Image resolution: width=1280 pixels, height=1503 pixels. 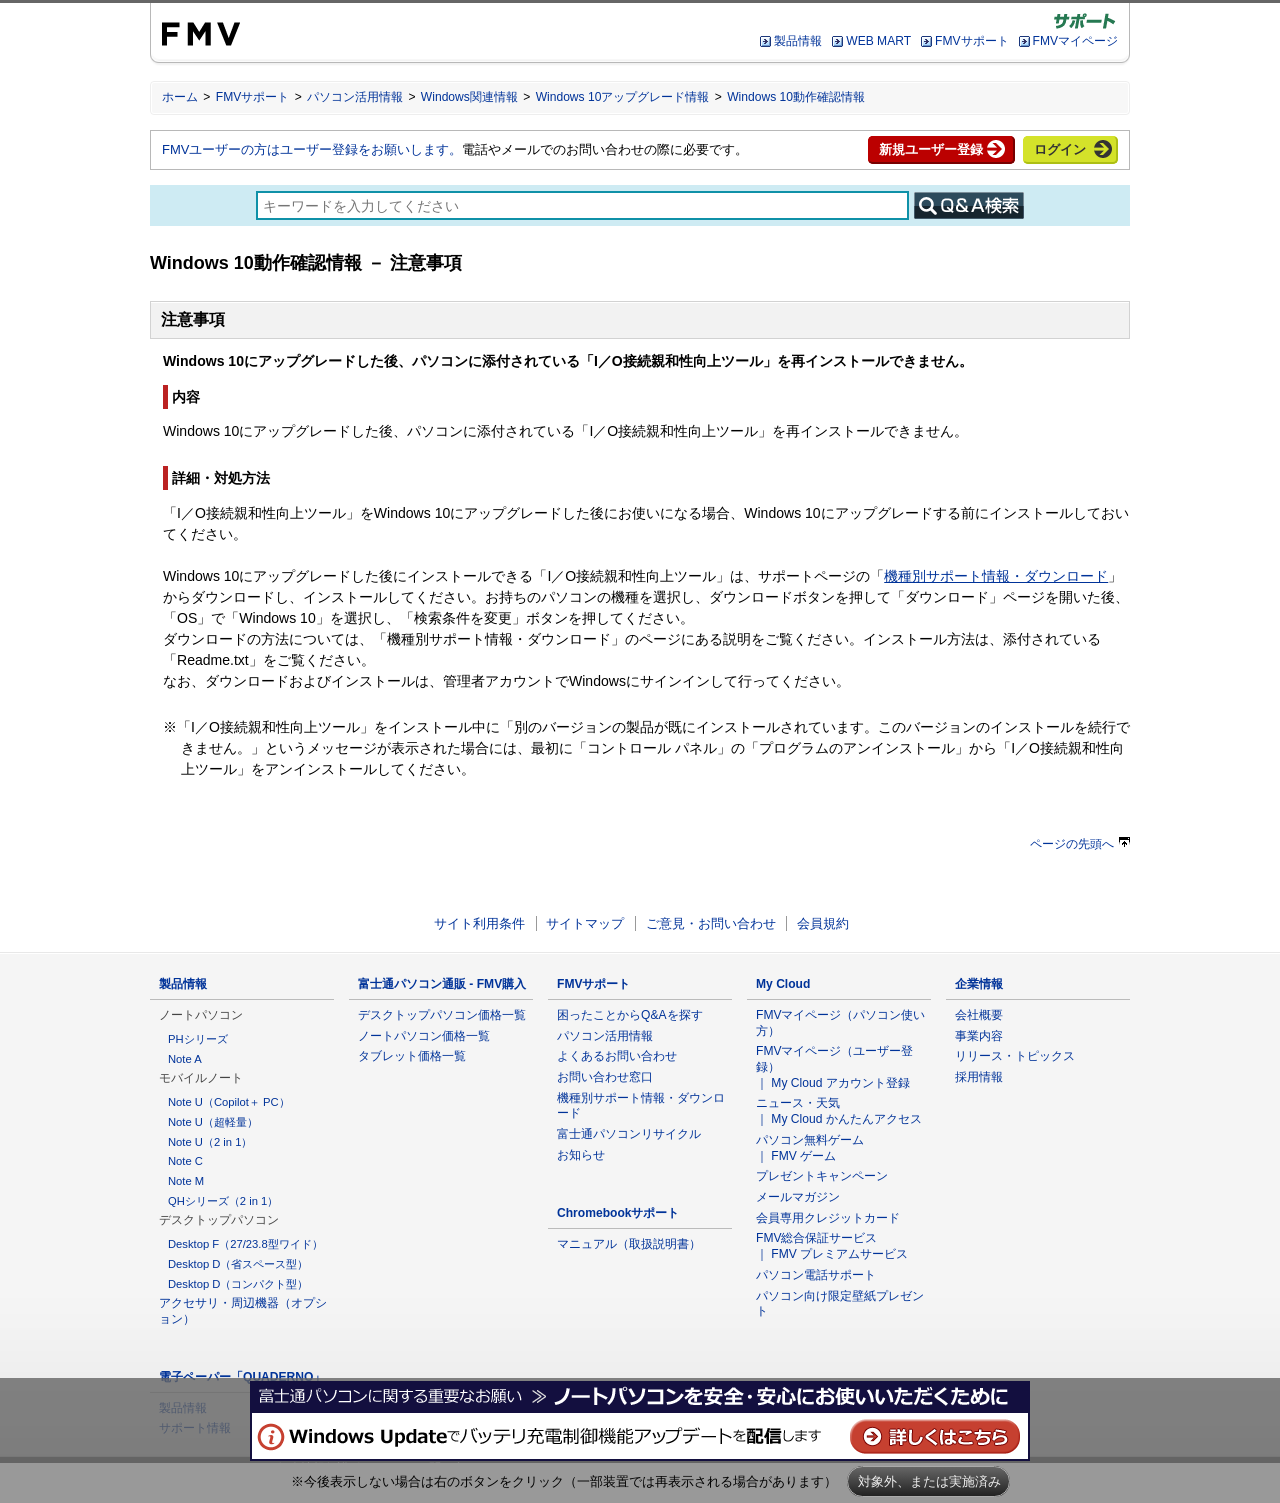 What do you see at coordinates (971, 41) in the screenshot?
I see `FMVサポート` at bounding box center [971, 41].